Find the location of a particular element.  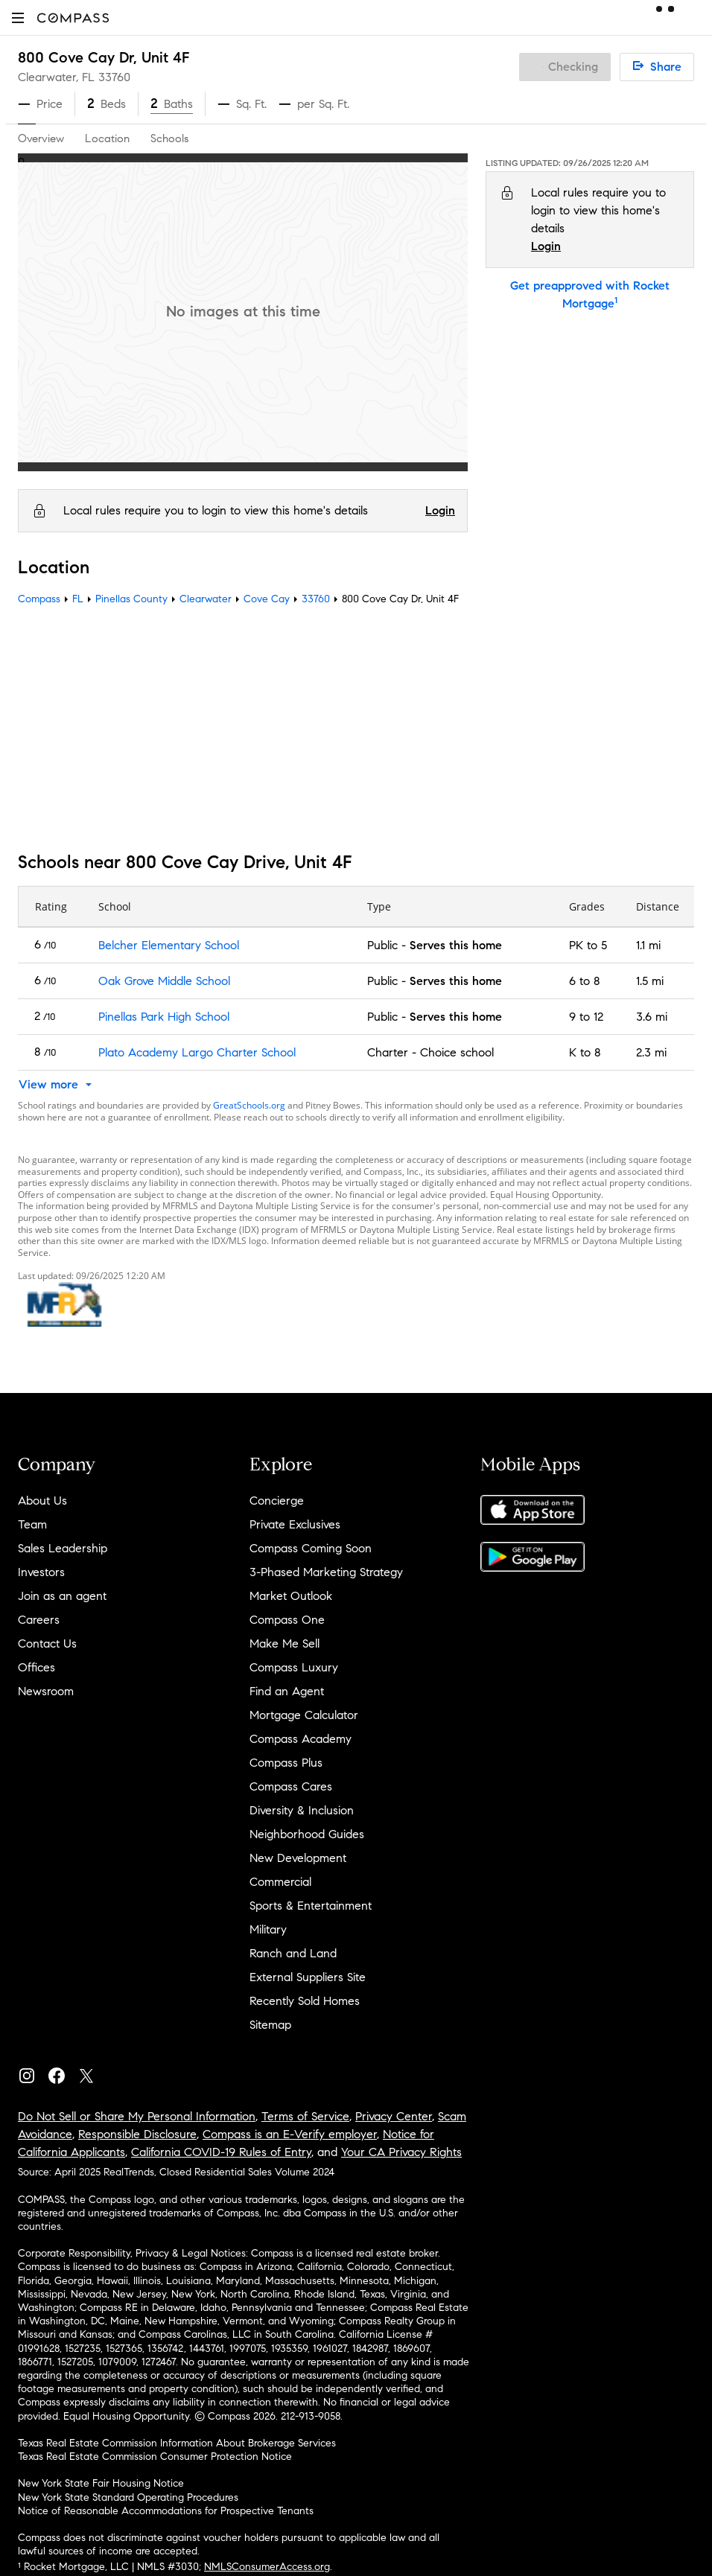

GreatSchools.org is located at coordinates (249, 1105).